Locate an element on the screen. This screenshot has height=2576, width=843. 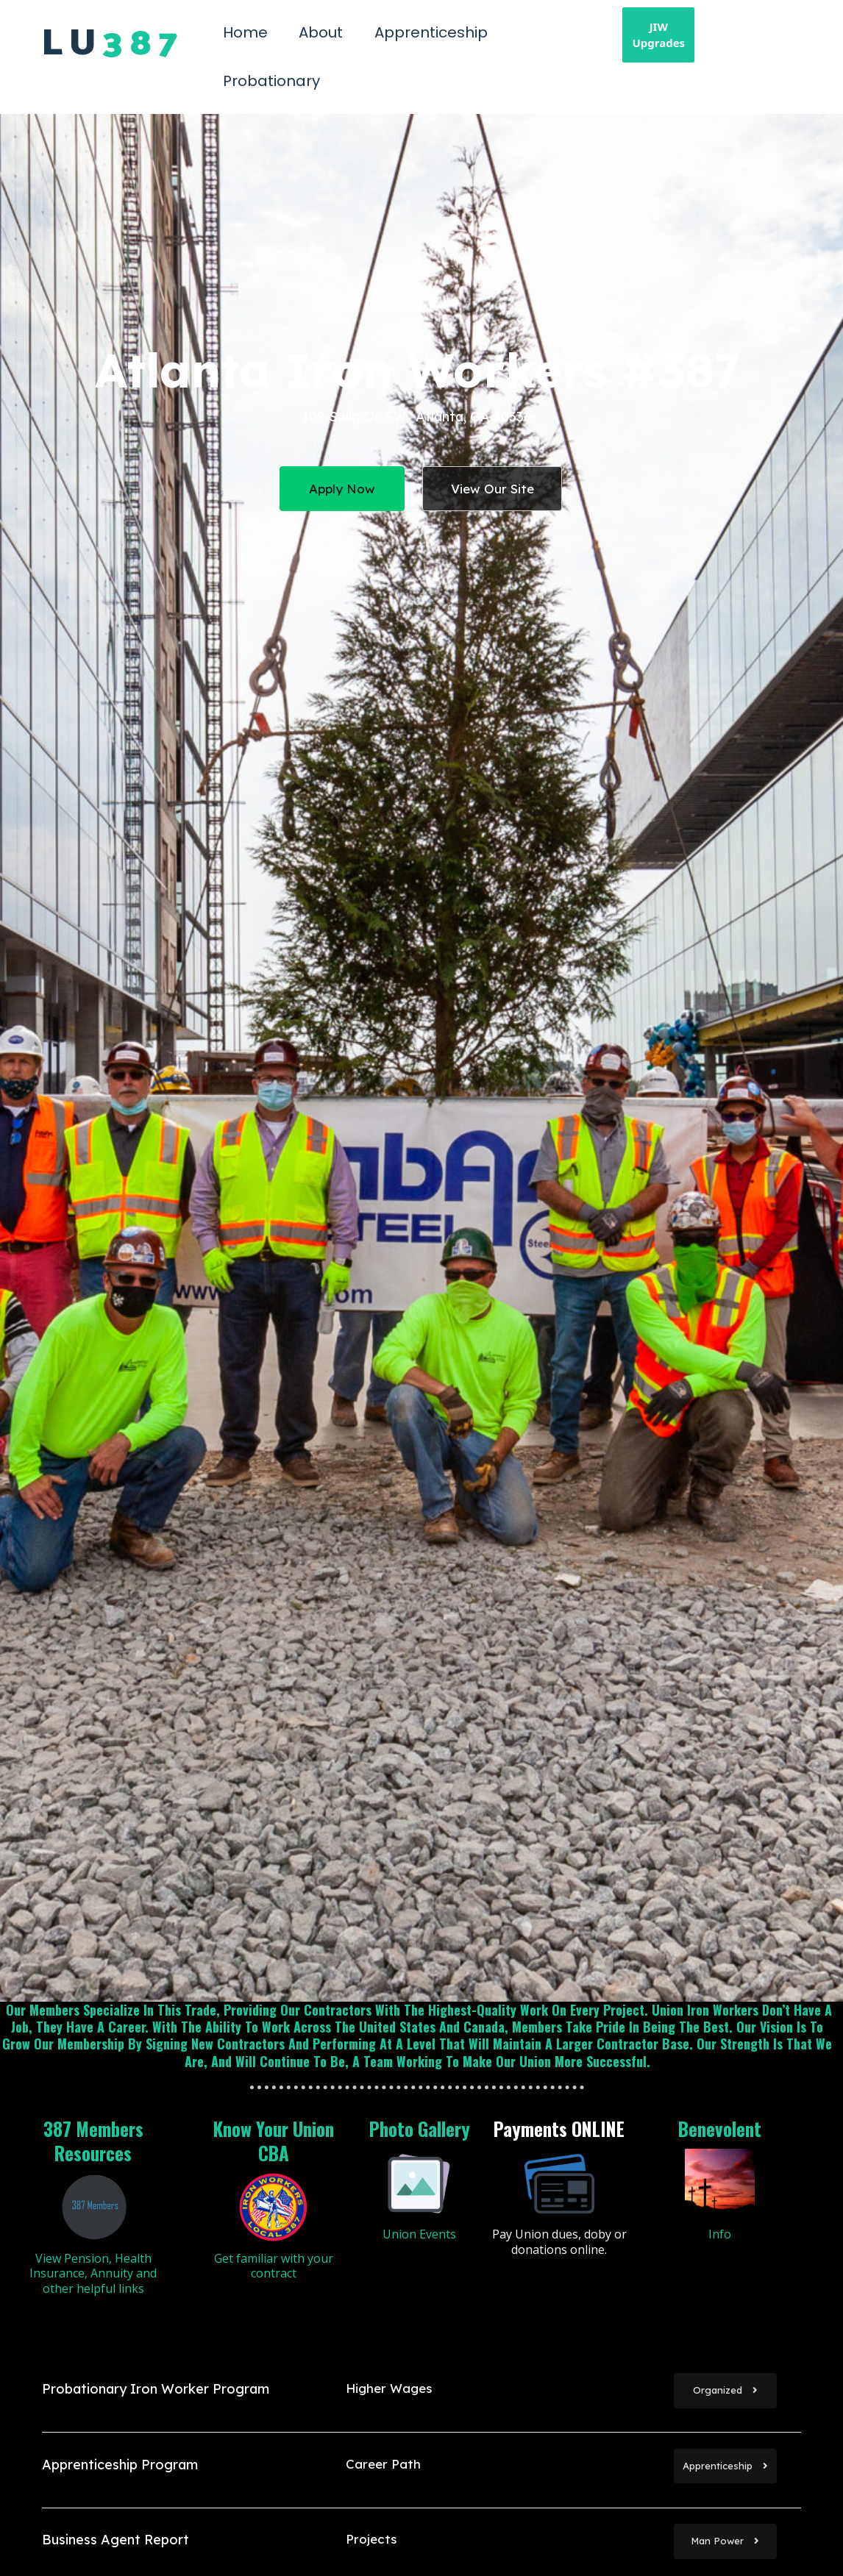
Home is located at coordinates (245, 32).